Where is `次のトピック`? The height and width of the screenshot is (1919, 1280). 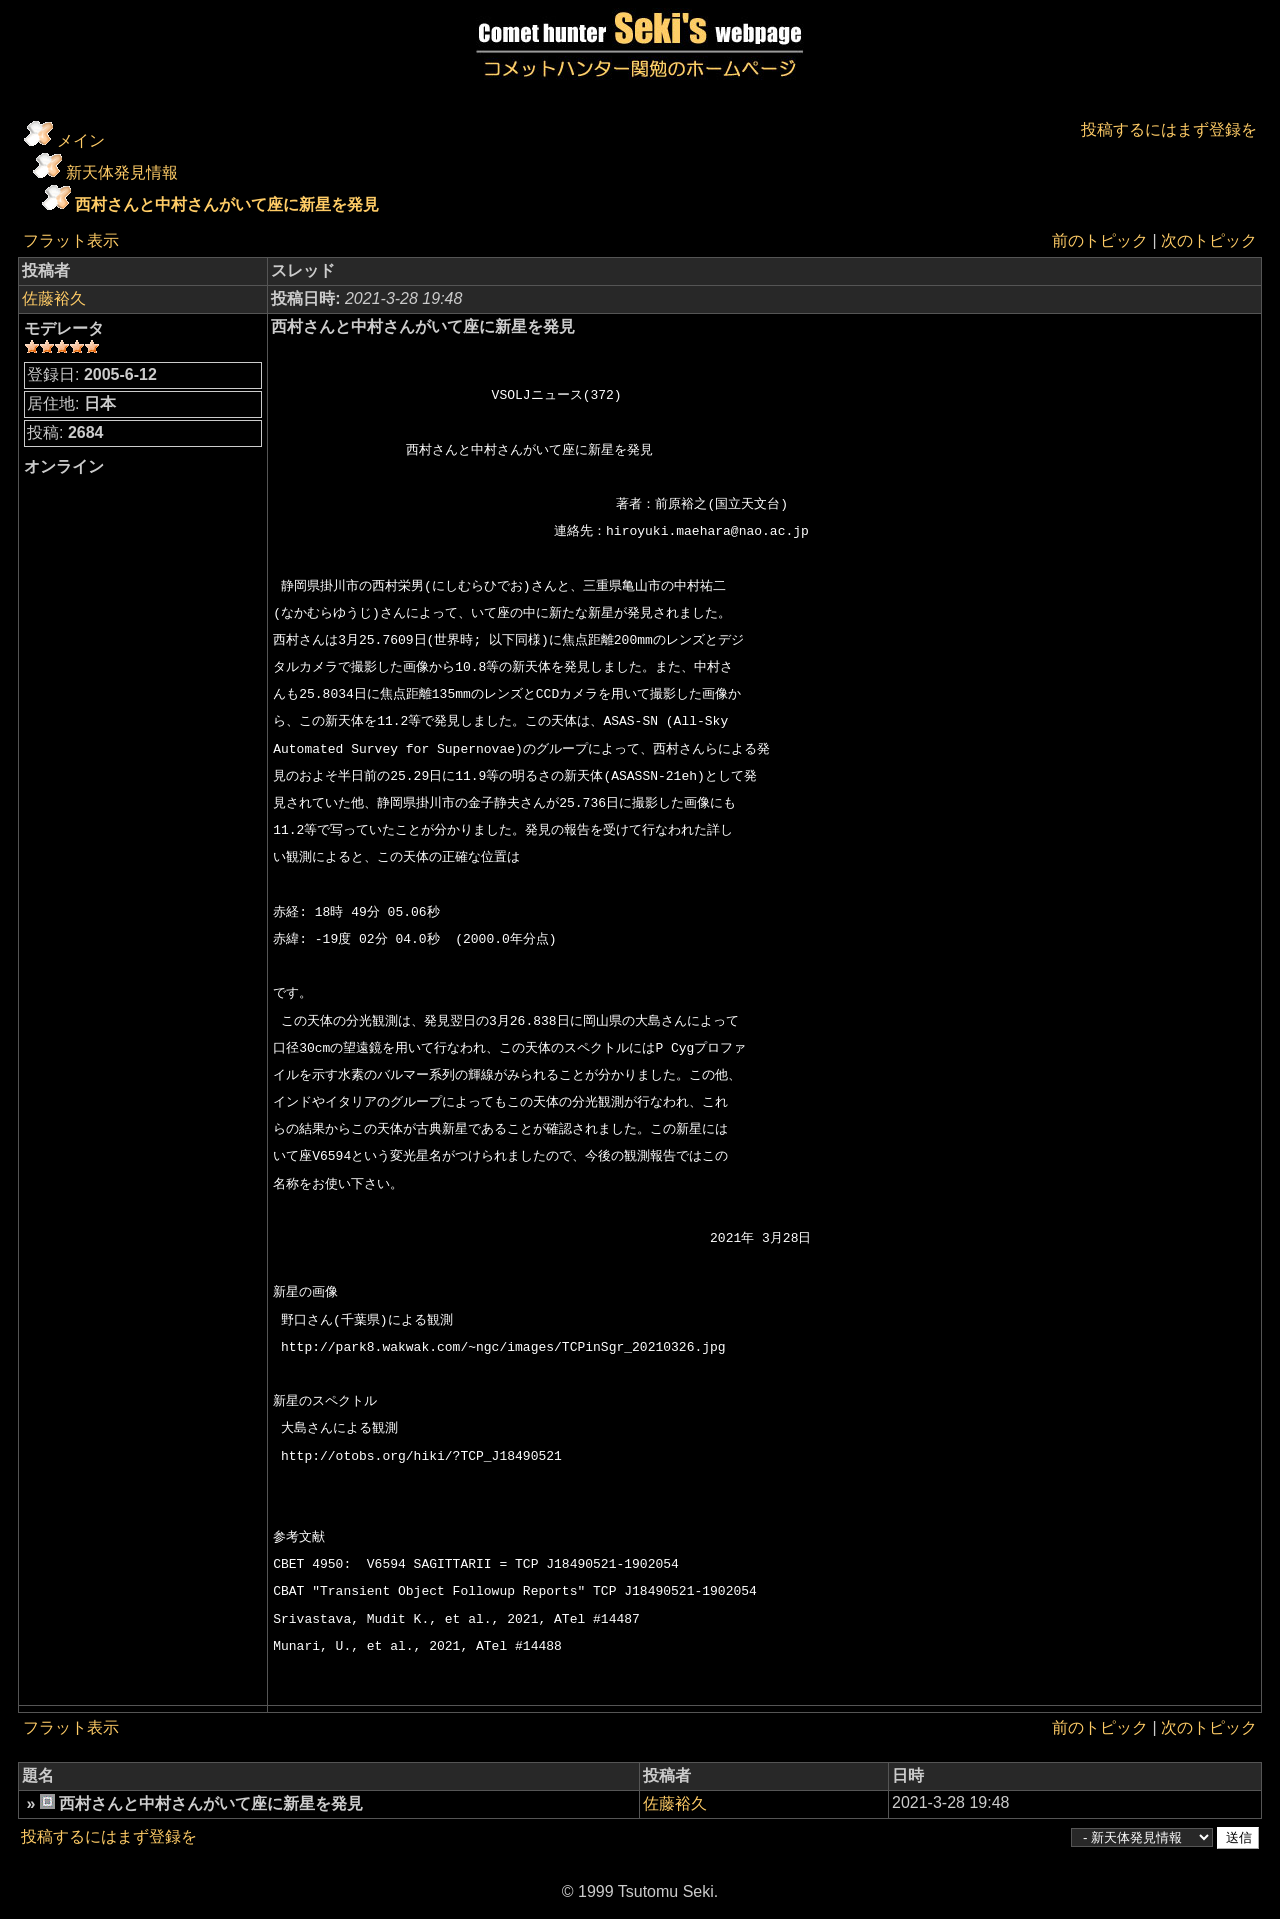
次のトピック is located at coordinates (1209, 240).